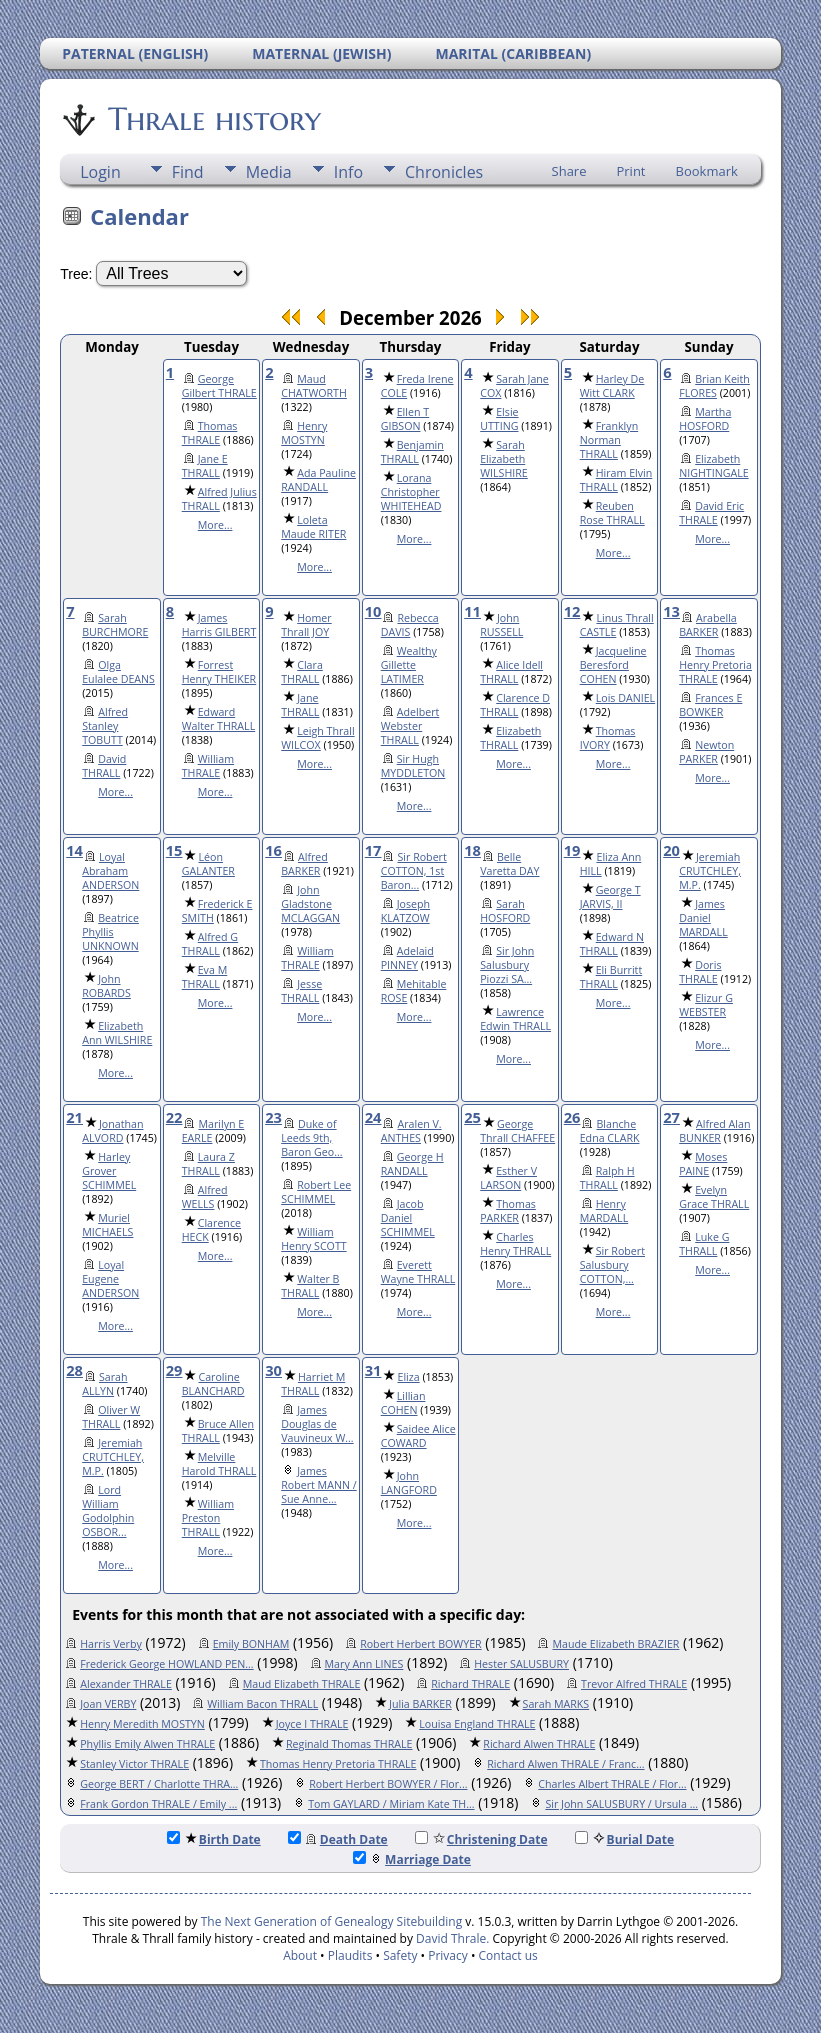  I want to click on 22, so click(174, 1117).